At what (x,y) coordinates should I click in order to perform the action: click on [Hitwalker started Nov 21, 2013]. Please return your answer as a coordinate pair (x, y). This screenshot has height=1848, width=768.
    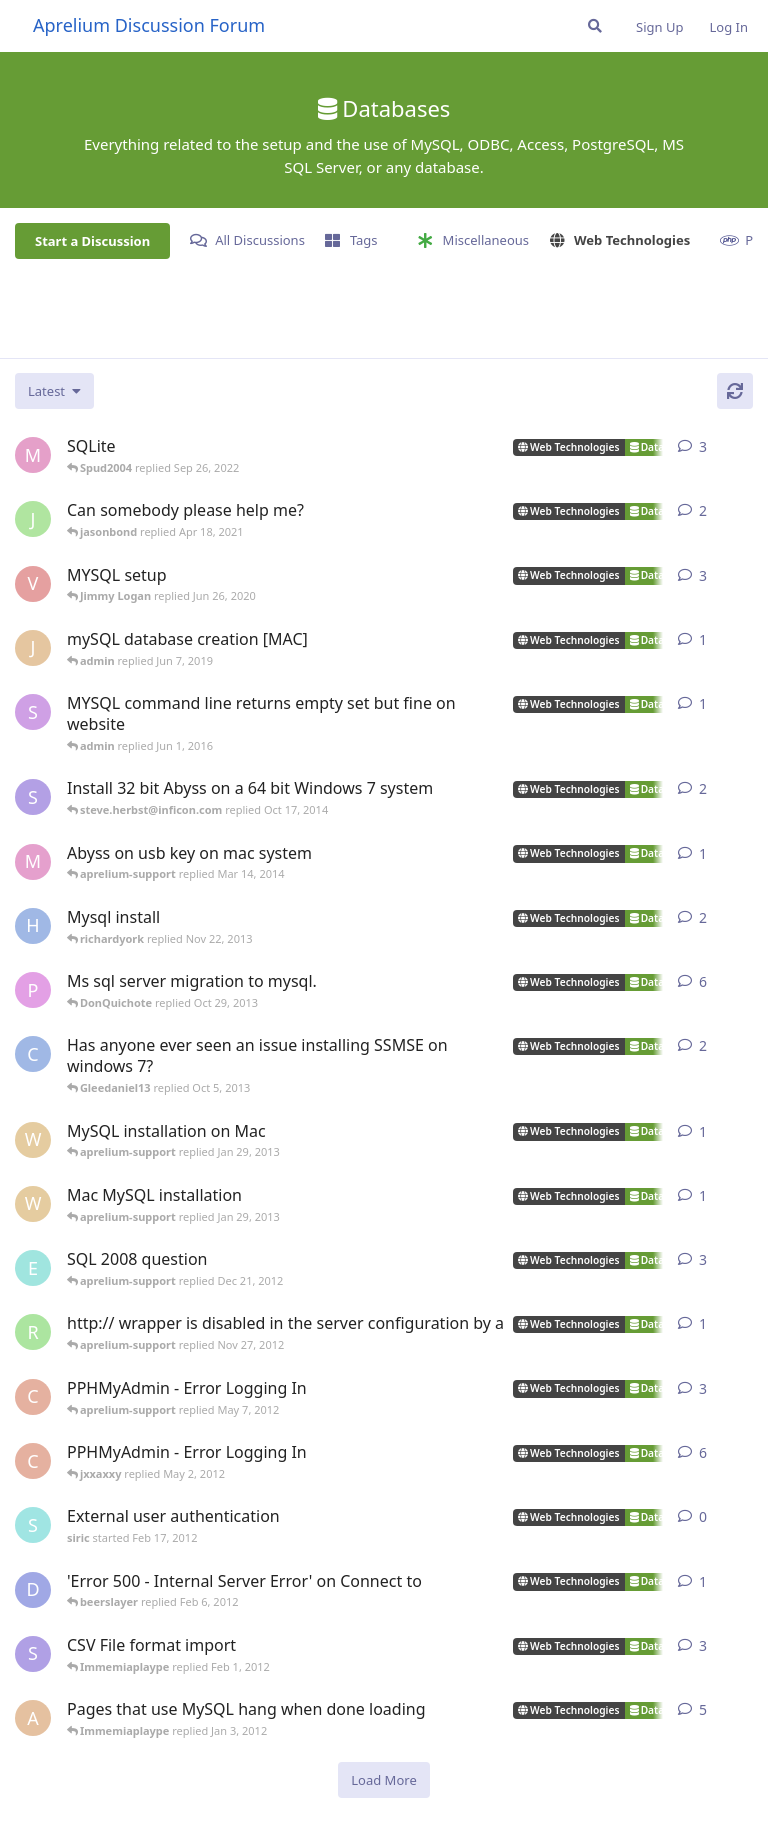
    Looking at the image, I should click on (33, 926).